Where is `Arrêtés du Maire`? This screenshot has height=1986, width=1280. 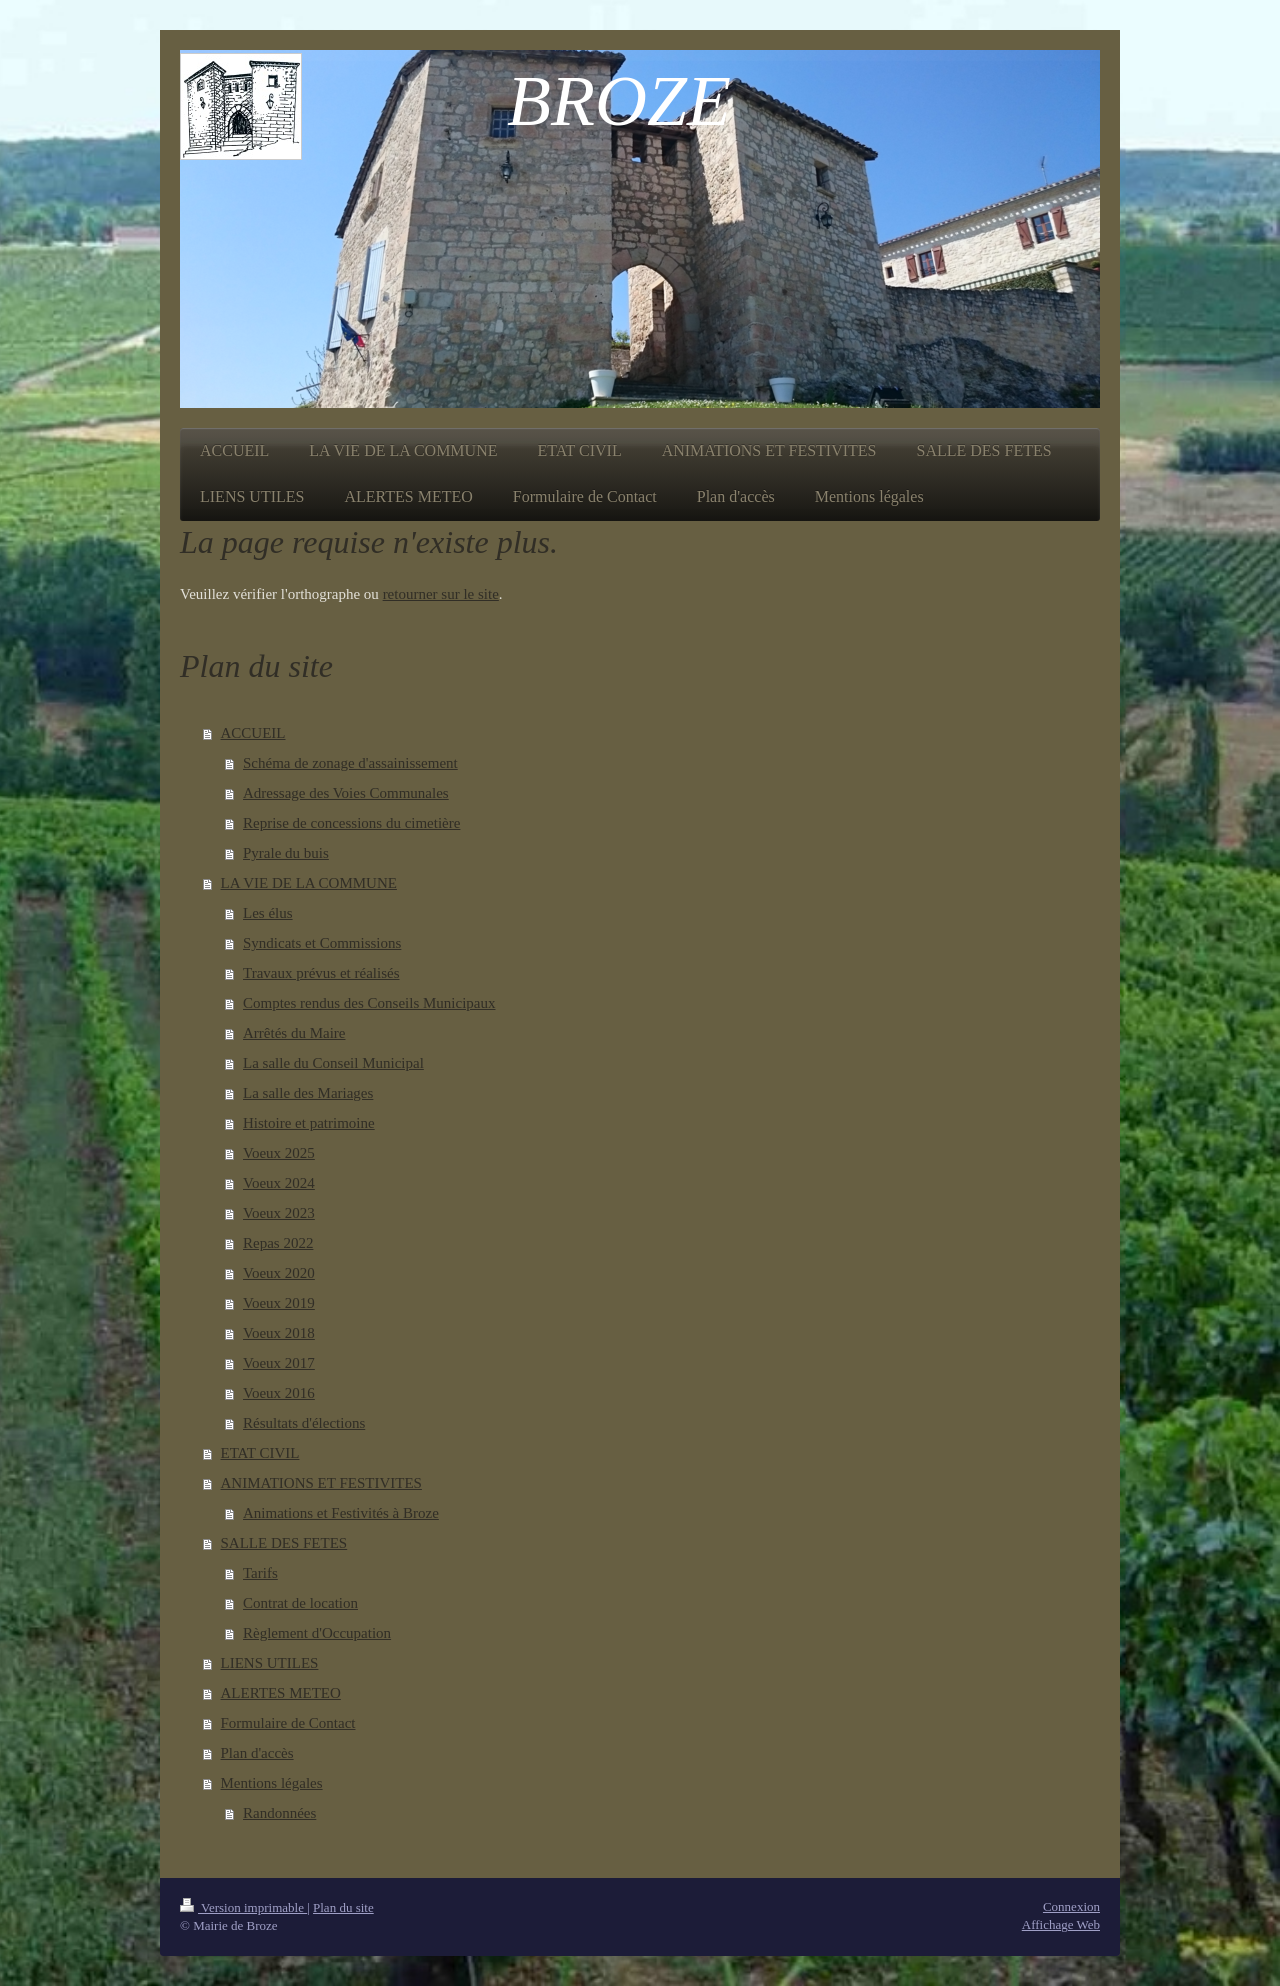 Arrêtés du Maire is located at coordinates (294, 1033).